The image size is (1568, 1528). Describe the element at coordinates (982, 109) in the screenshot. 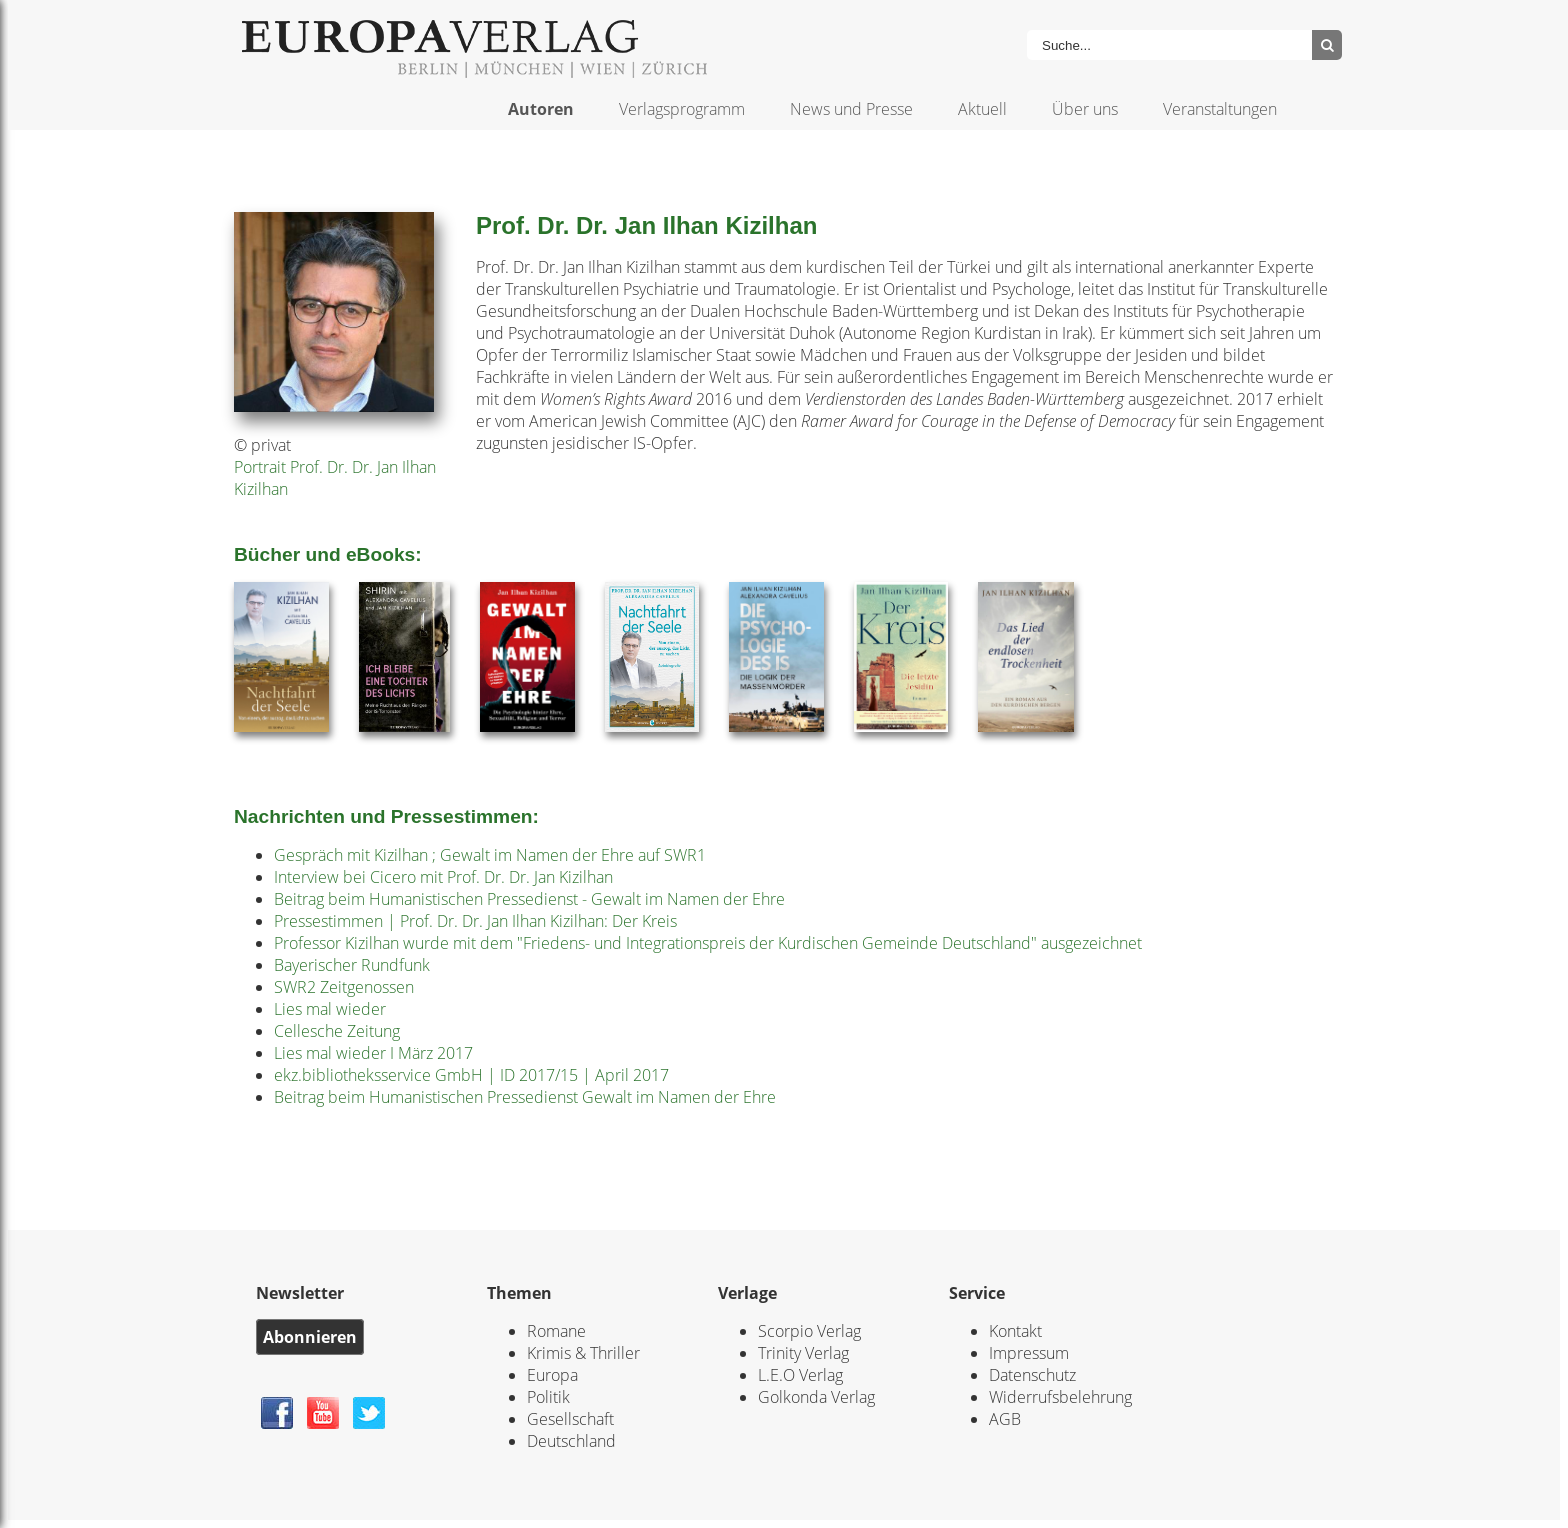

I see `Aktuell` at that location.